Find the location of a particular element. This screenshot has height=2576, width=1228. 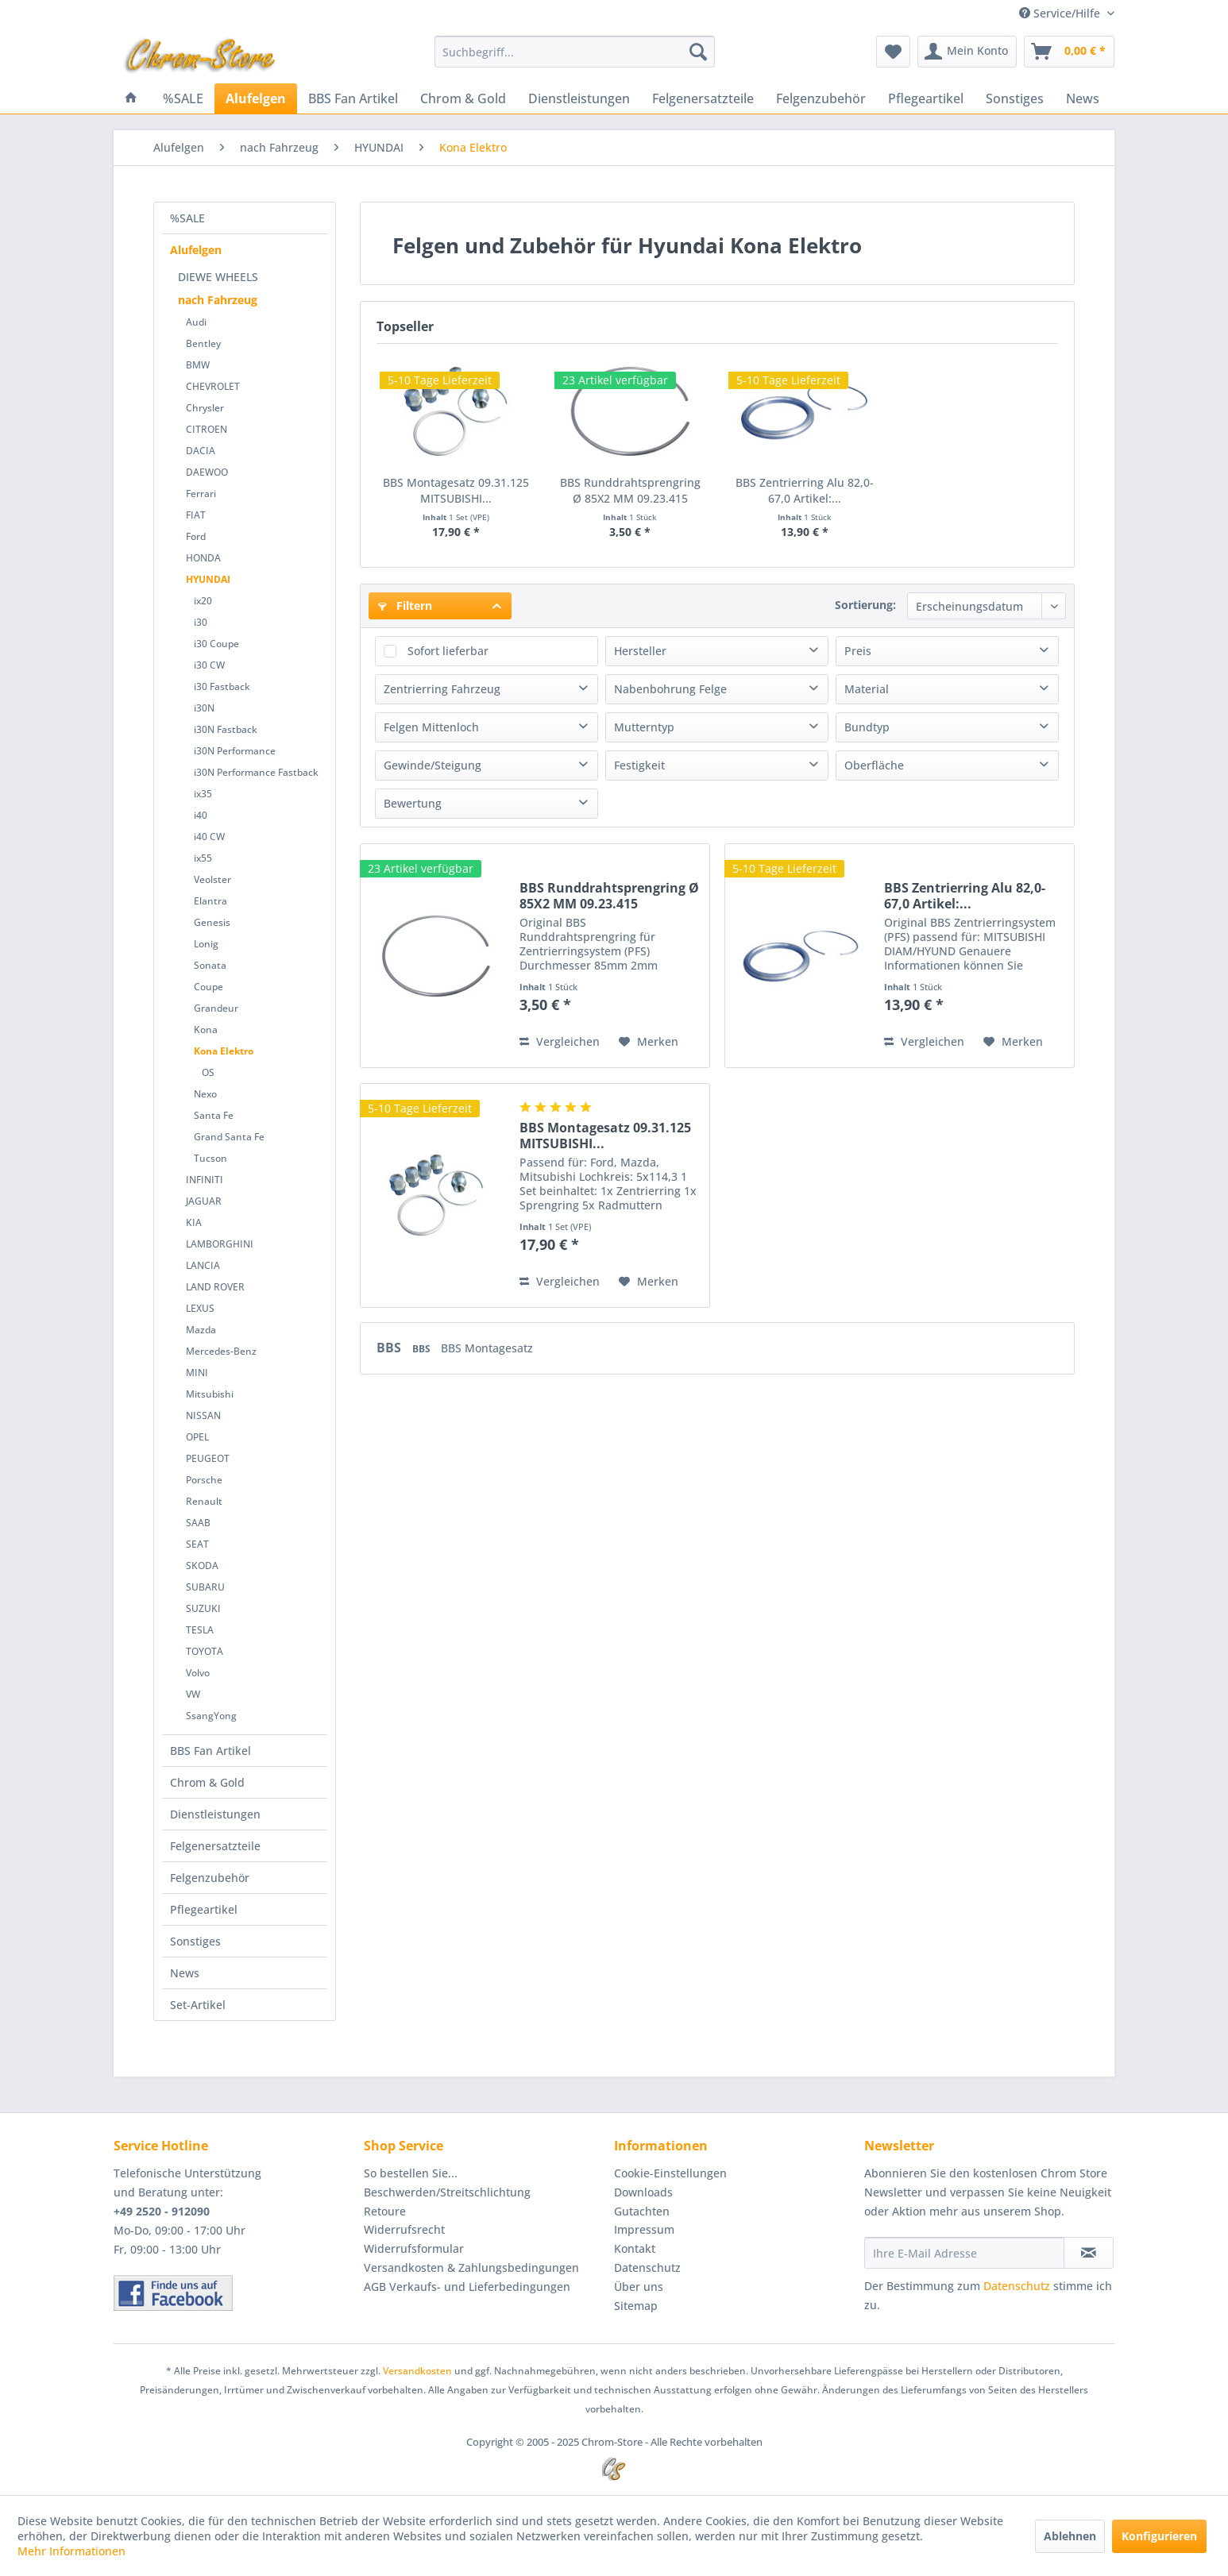

Sonata is located at coordinates (210, 965).